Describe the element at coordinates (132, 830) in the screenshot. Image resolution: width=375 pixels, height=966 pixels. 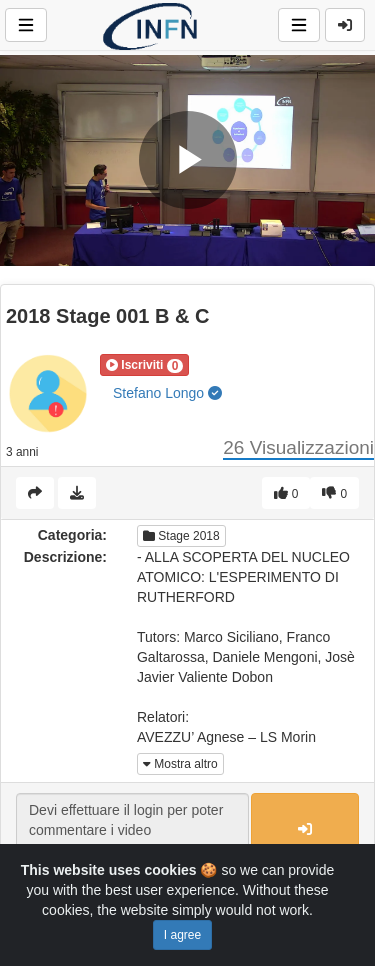
I see `Devi effettuare il login per poter commentare i video` at that location.